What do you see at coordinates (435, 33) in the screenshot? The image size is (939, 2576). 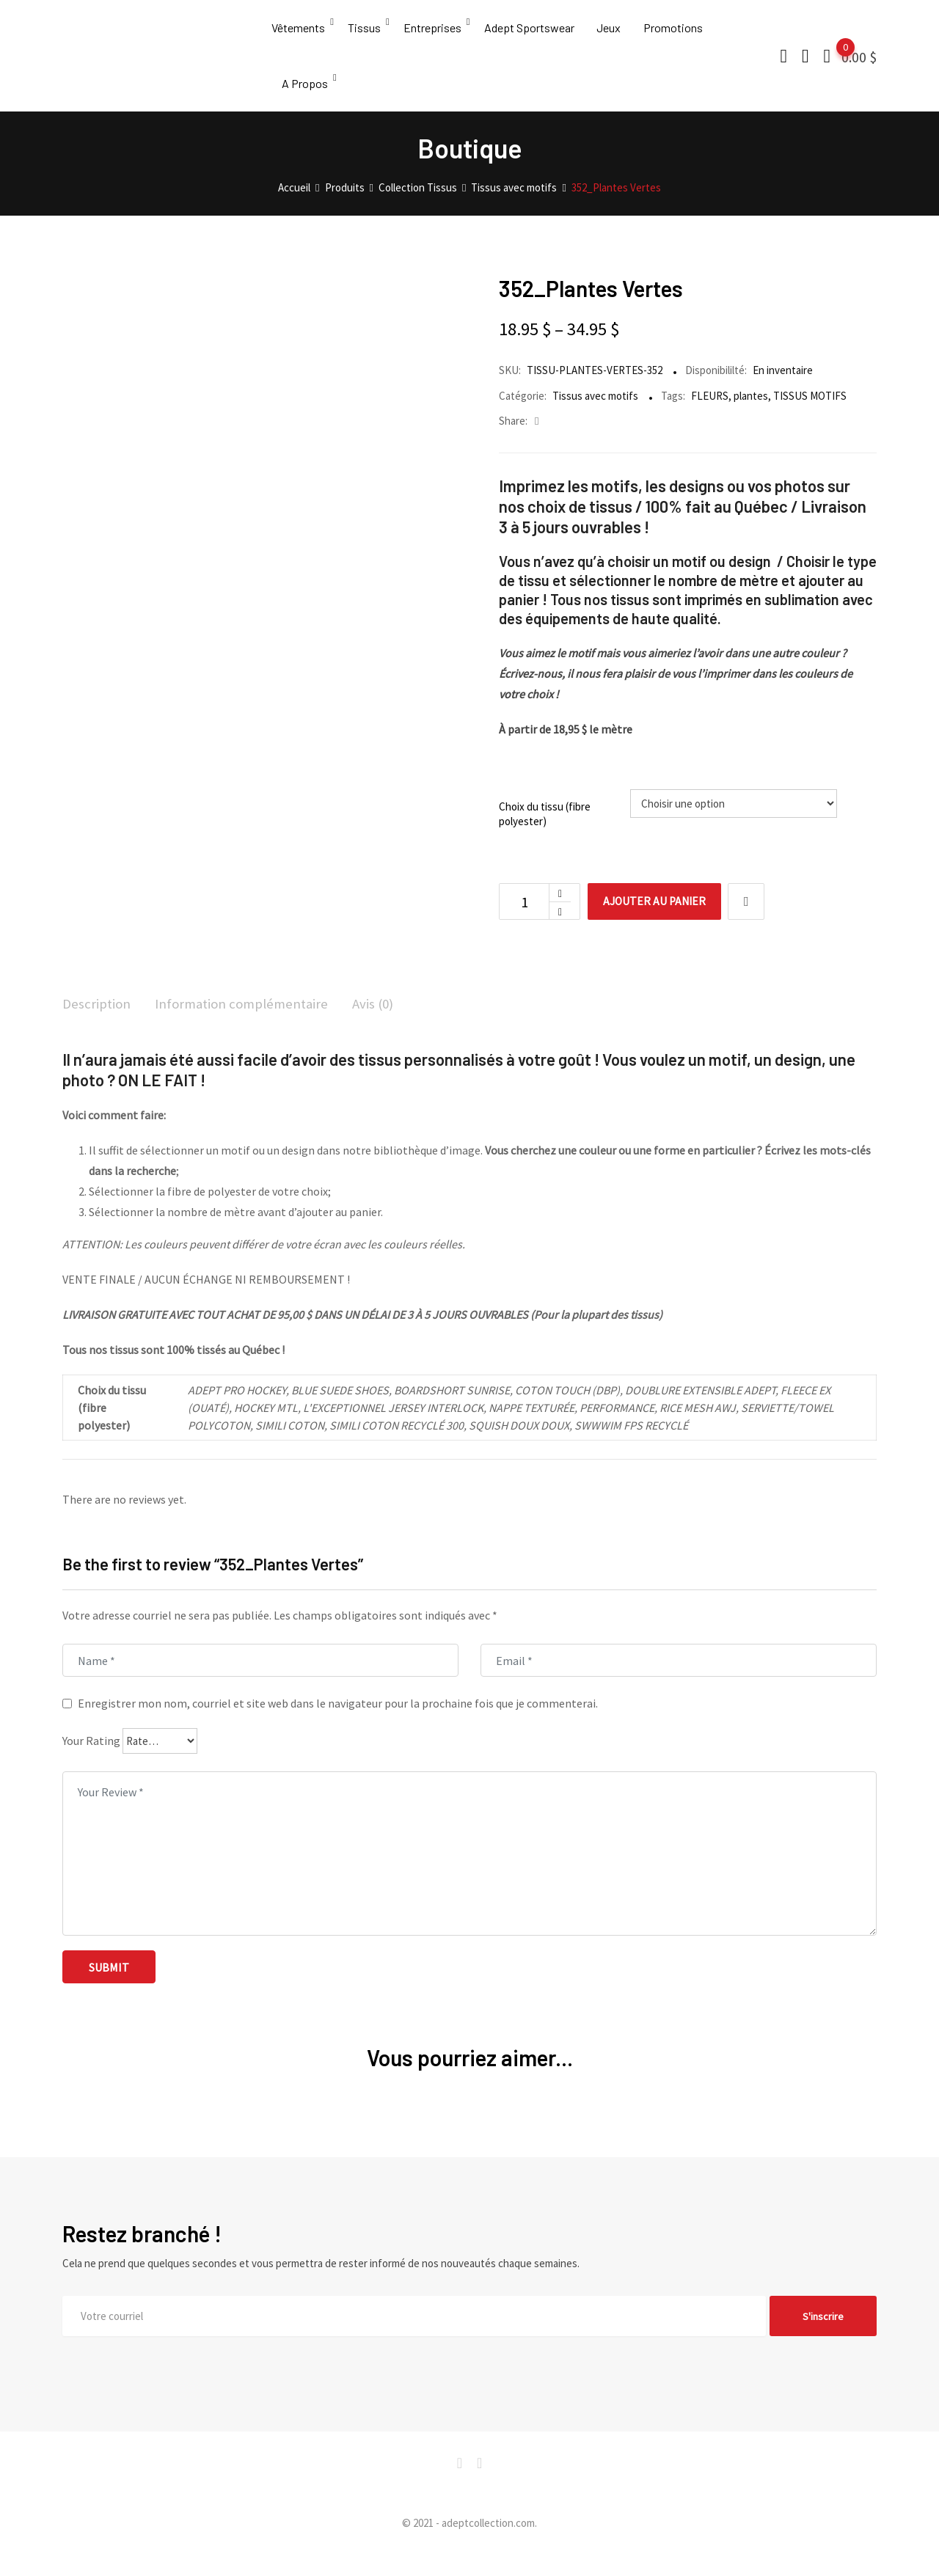 I see `Entreprises` at bounding box center [435, 33].